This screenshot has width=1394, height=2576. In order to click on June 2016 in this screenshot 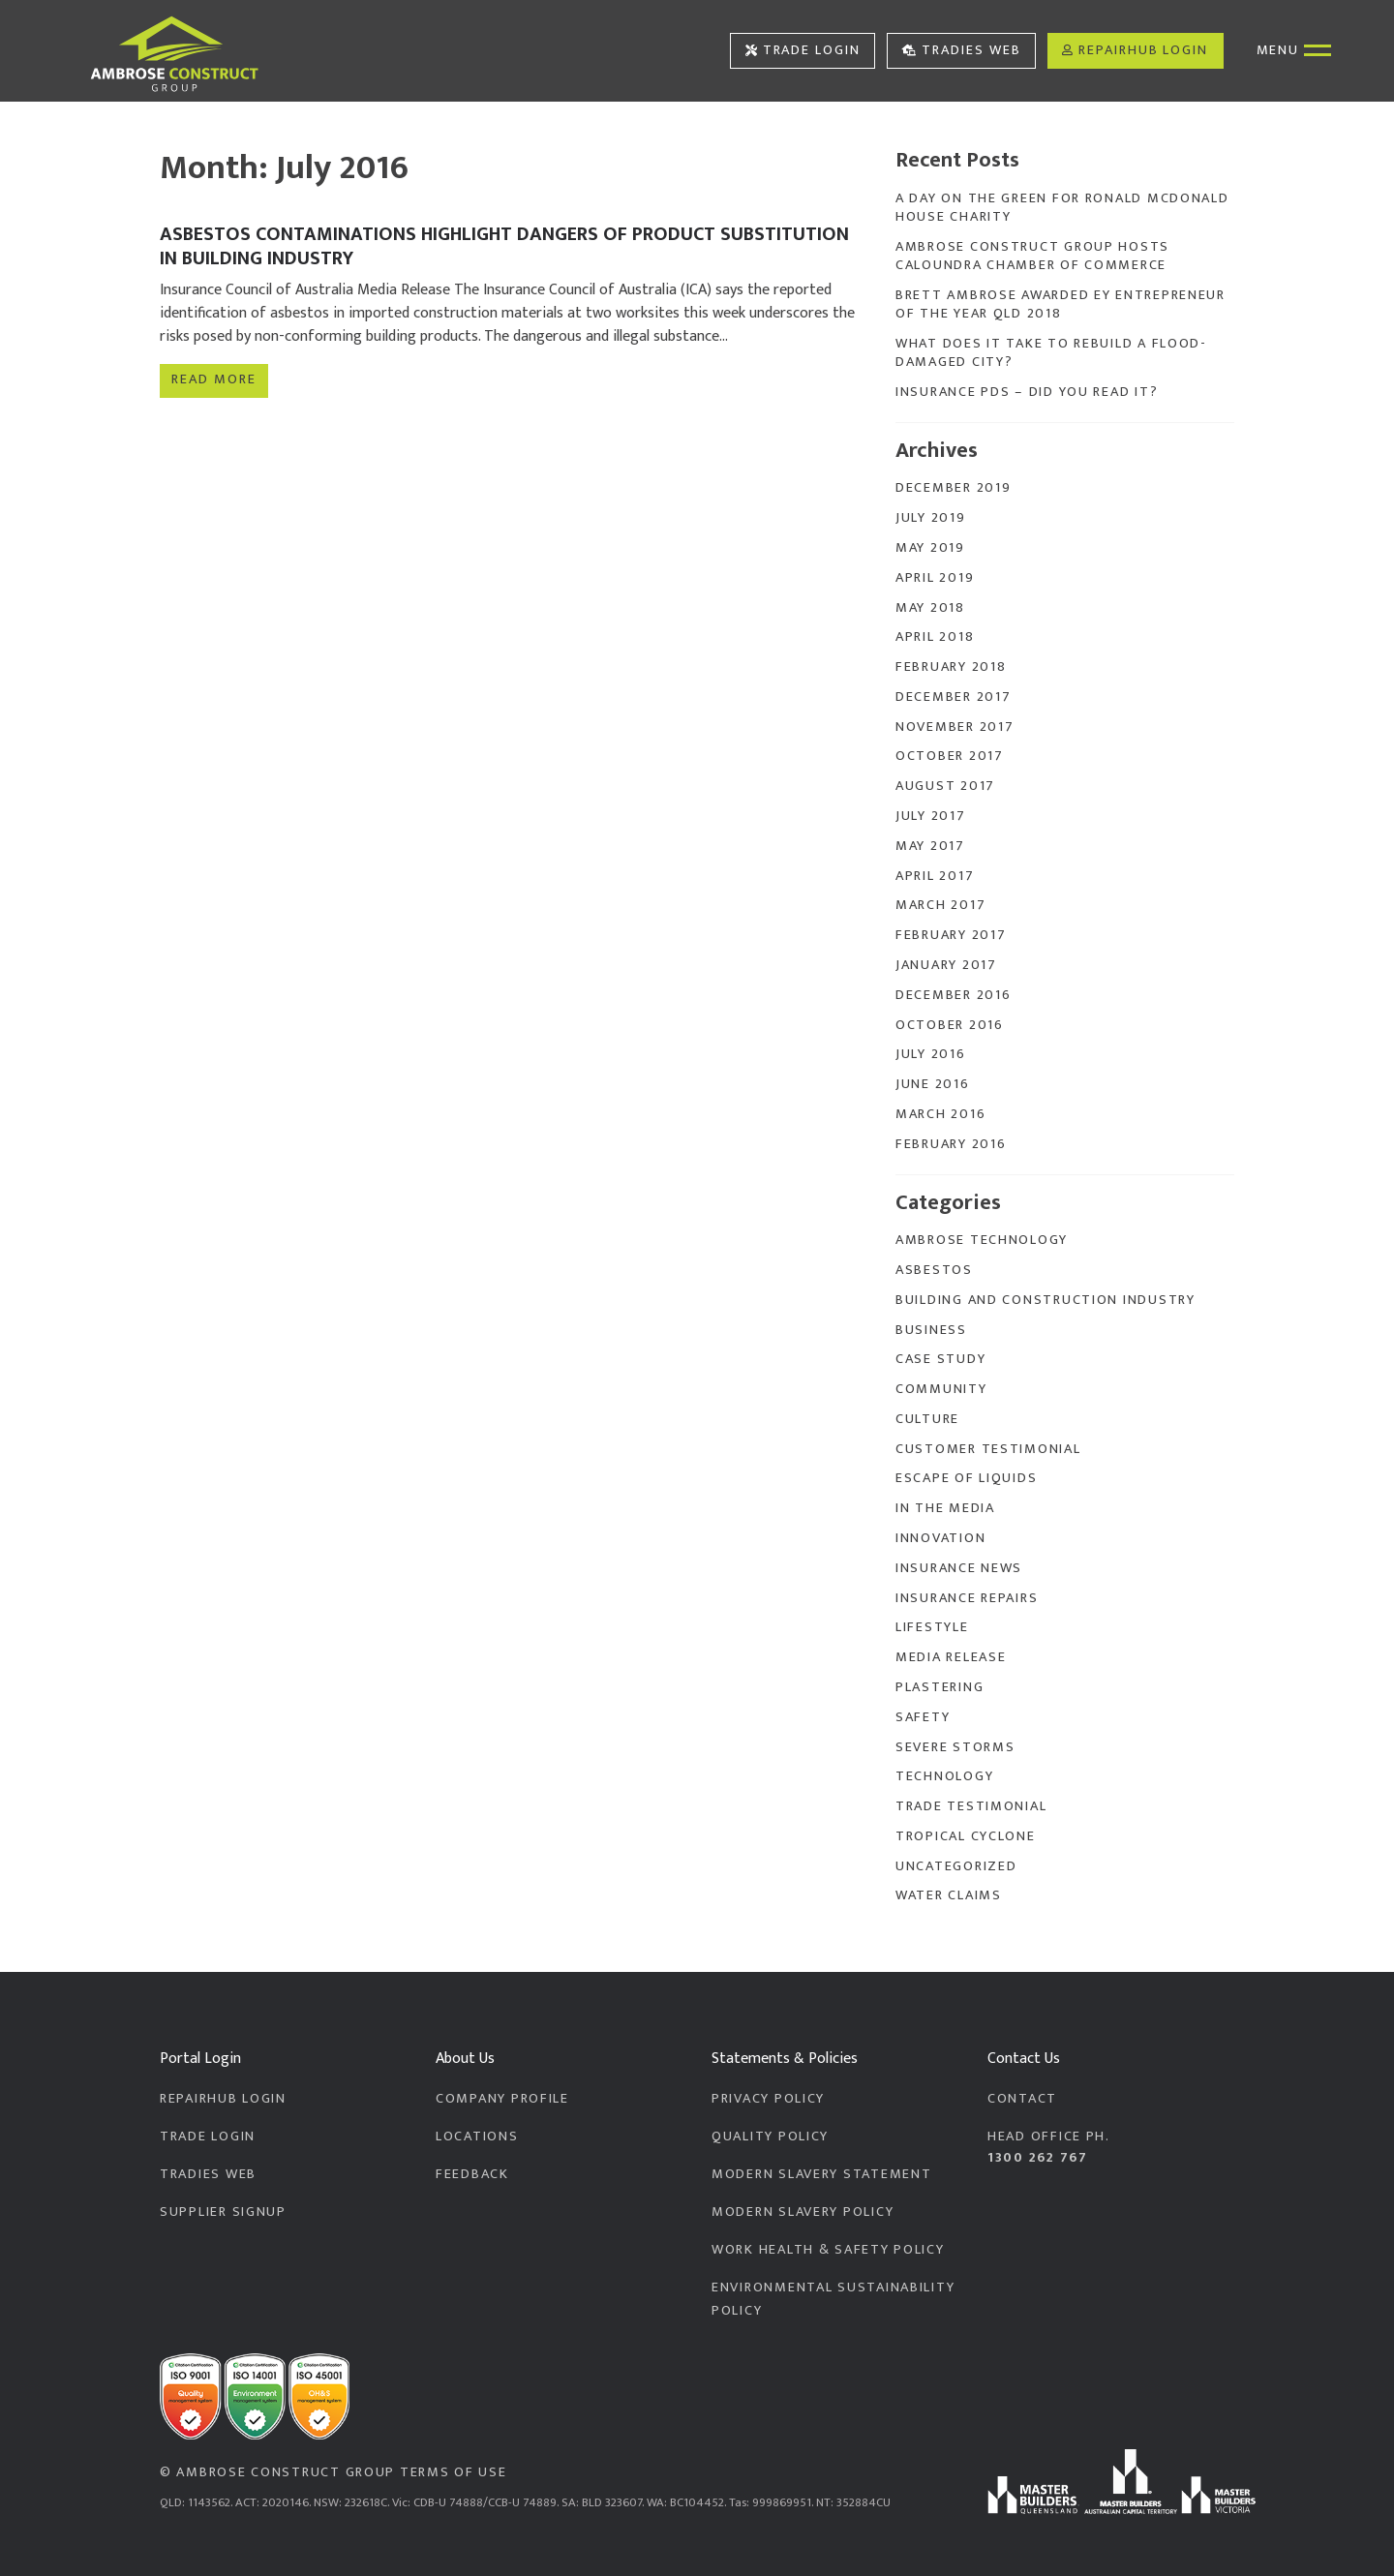, I will do `click(932, 1084)`.